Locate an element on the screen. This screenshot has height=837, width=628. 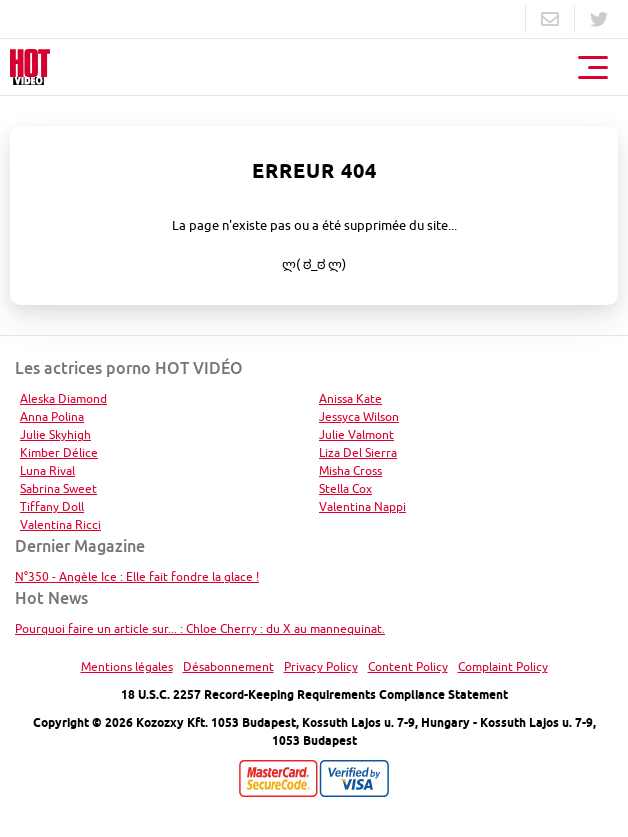
Valentina Ricci is located at coordinates (60, 524).